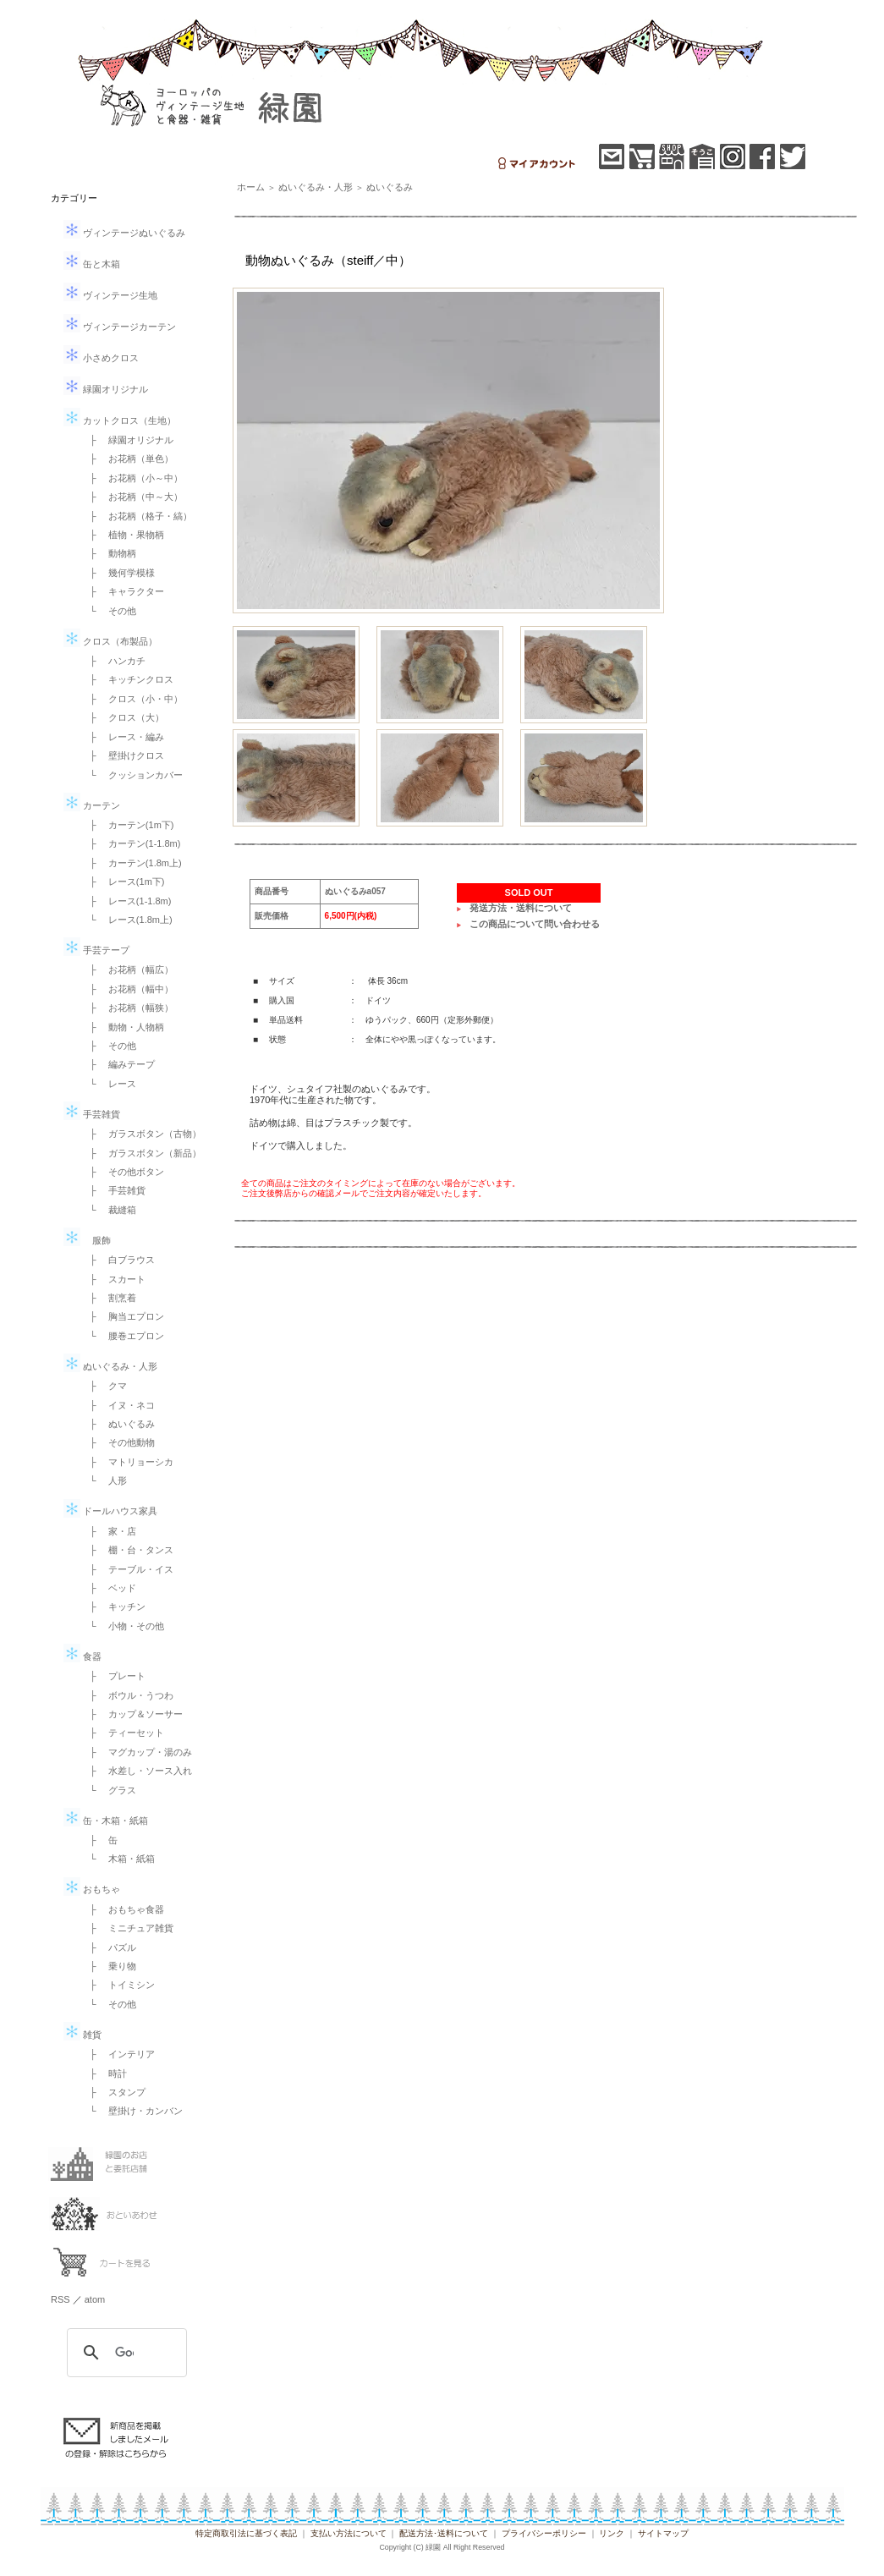 The height and width of the screenshot is (2576, 884). Describe the element at coordinates (136, 516) in the screenshot. I see `├ お花柄（格子・縞）` at that location.